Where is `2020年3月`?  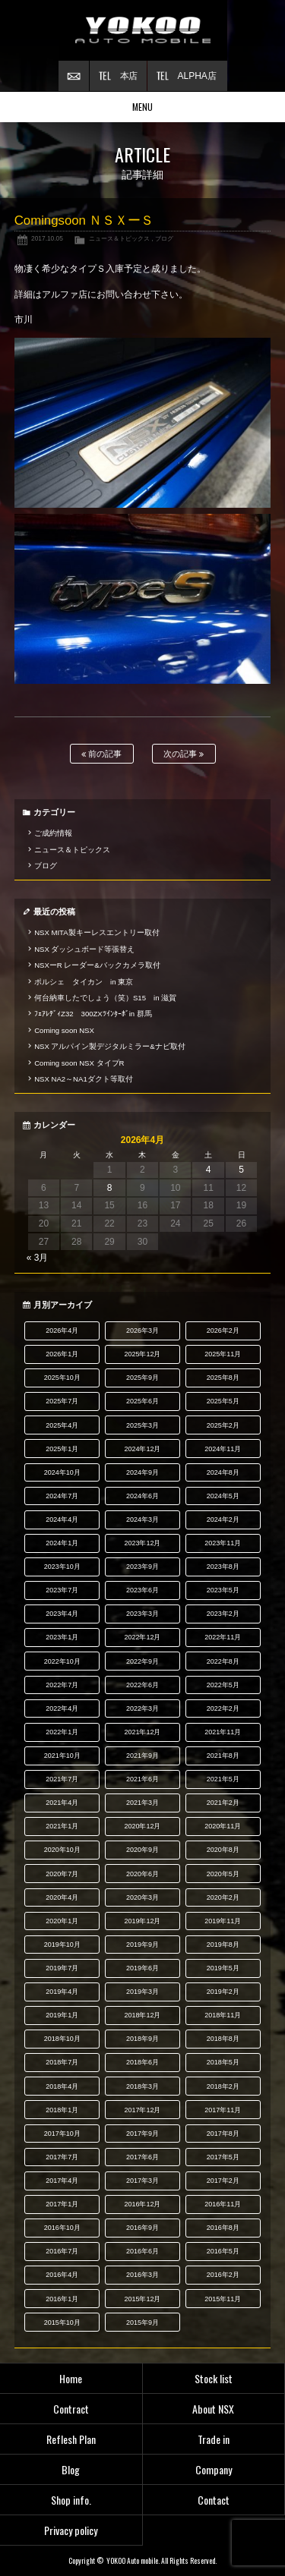
2020年3月 is located at coordinates (142, 1897).